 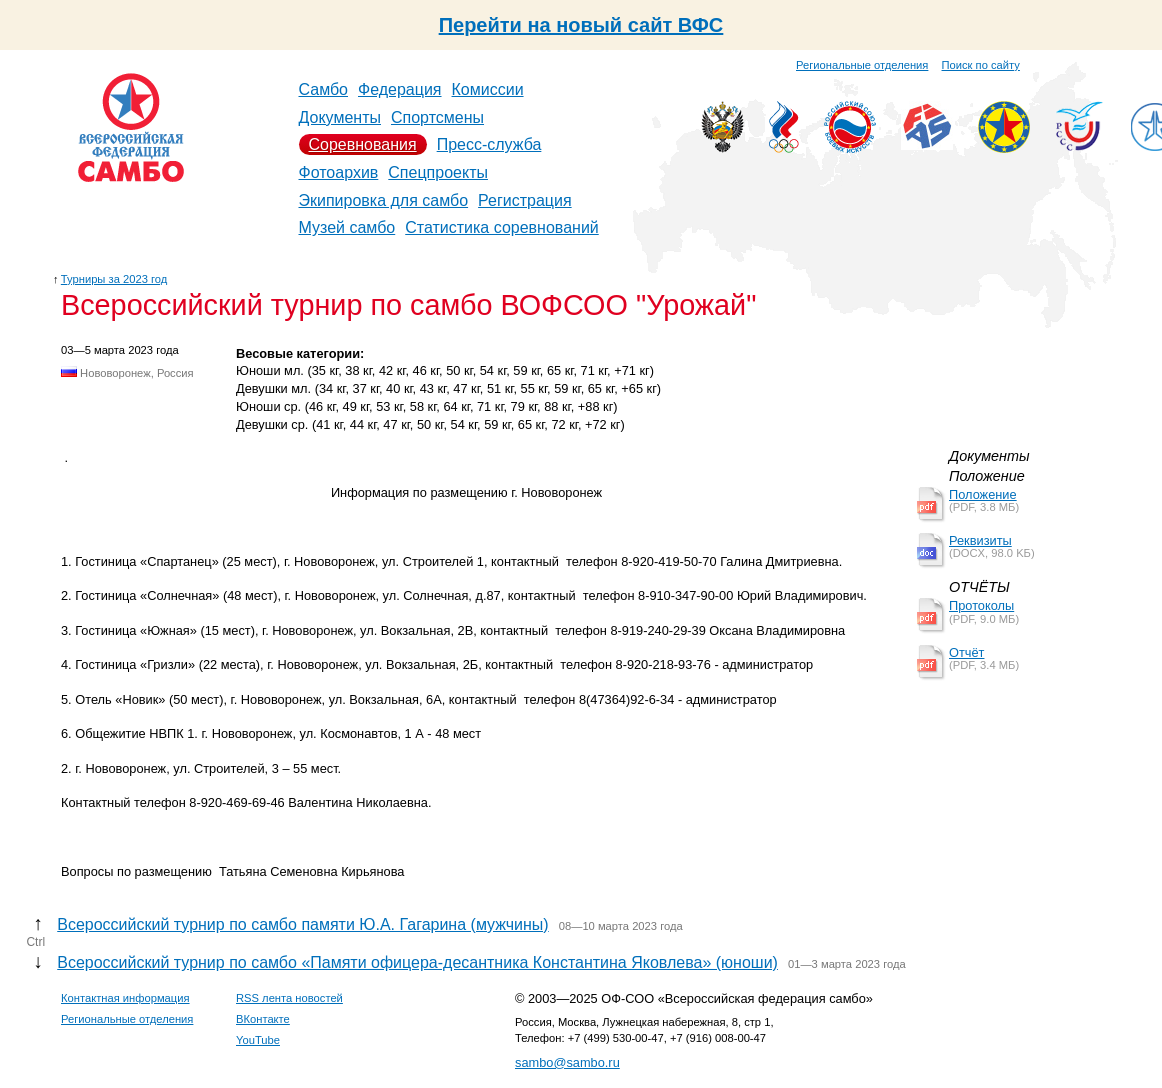 I want to click on Спортсмены, so click(x=437, y=117).